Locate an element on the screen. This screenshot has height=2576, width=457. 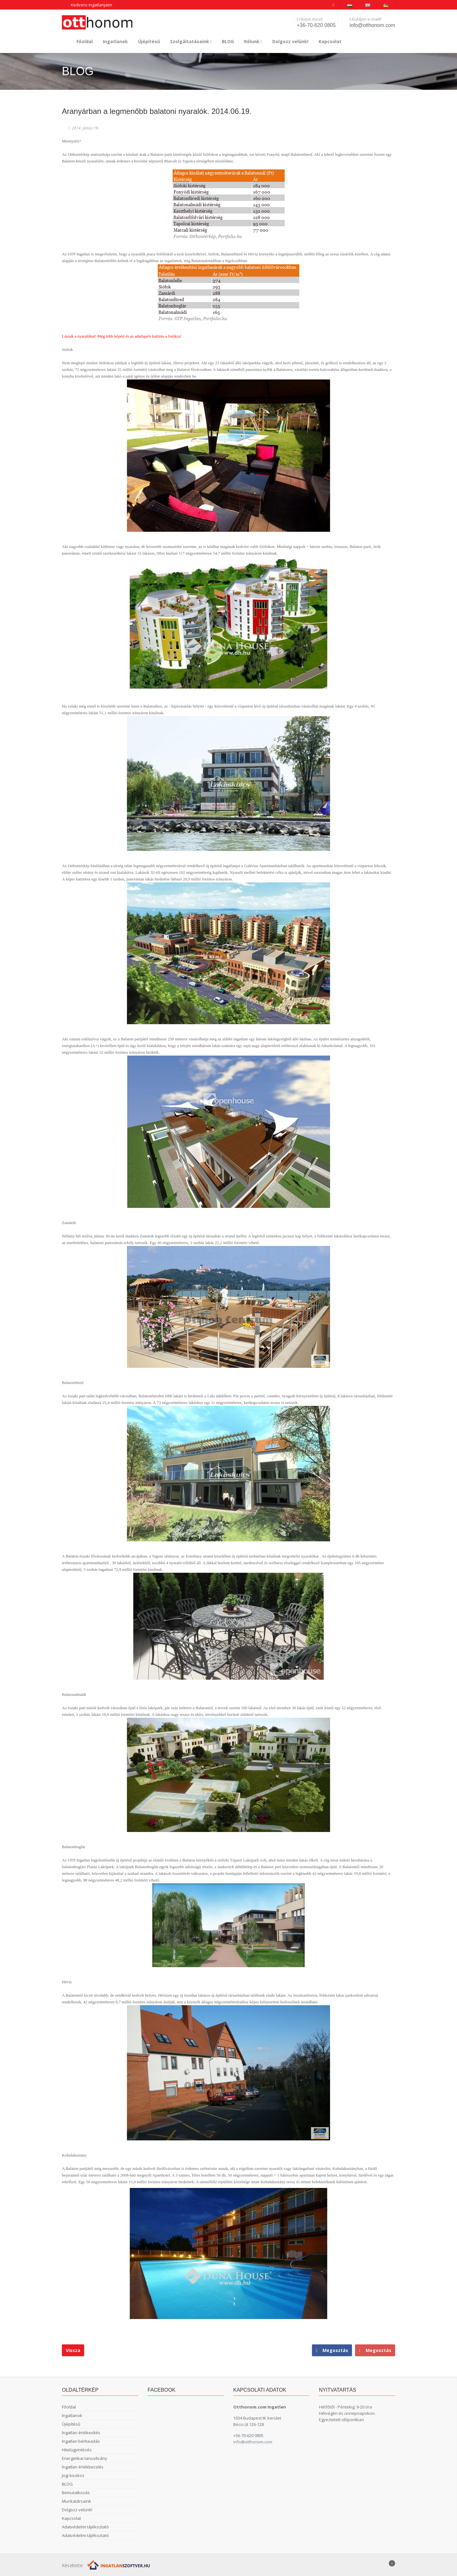
Dolgozz velünk! is located at coordinates (290, 41).